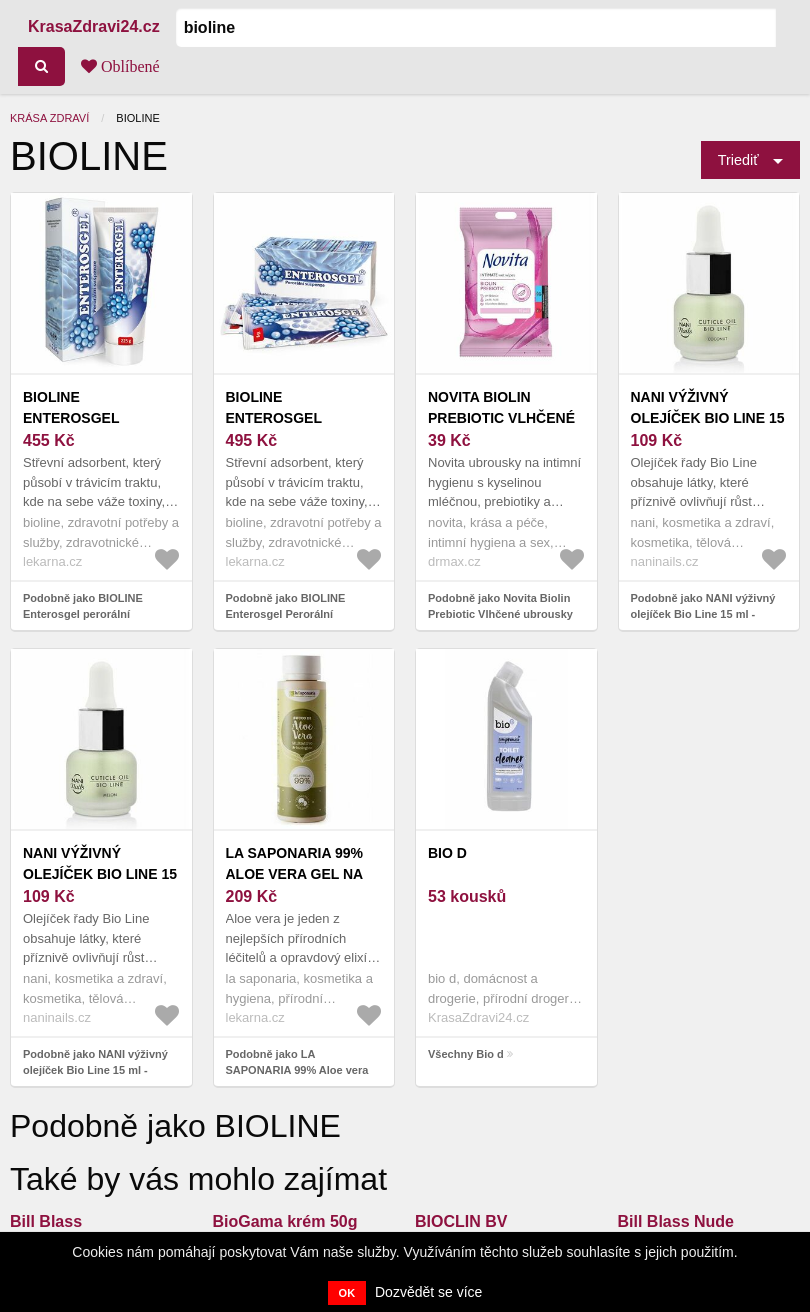  I want to click on Podobně jako Novita Biolin Prebiotic Vlhčené ubrousky na intimní hygienu 15 ks, so click(500, 614).